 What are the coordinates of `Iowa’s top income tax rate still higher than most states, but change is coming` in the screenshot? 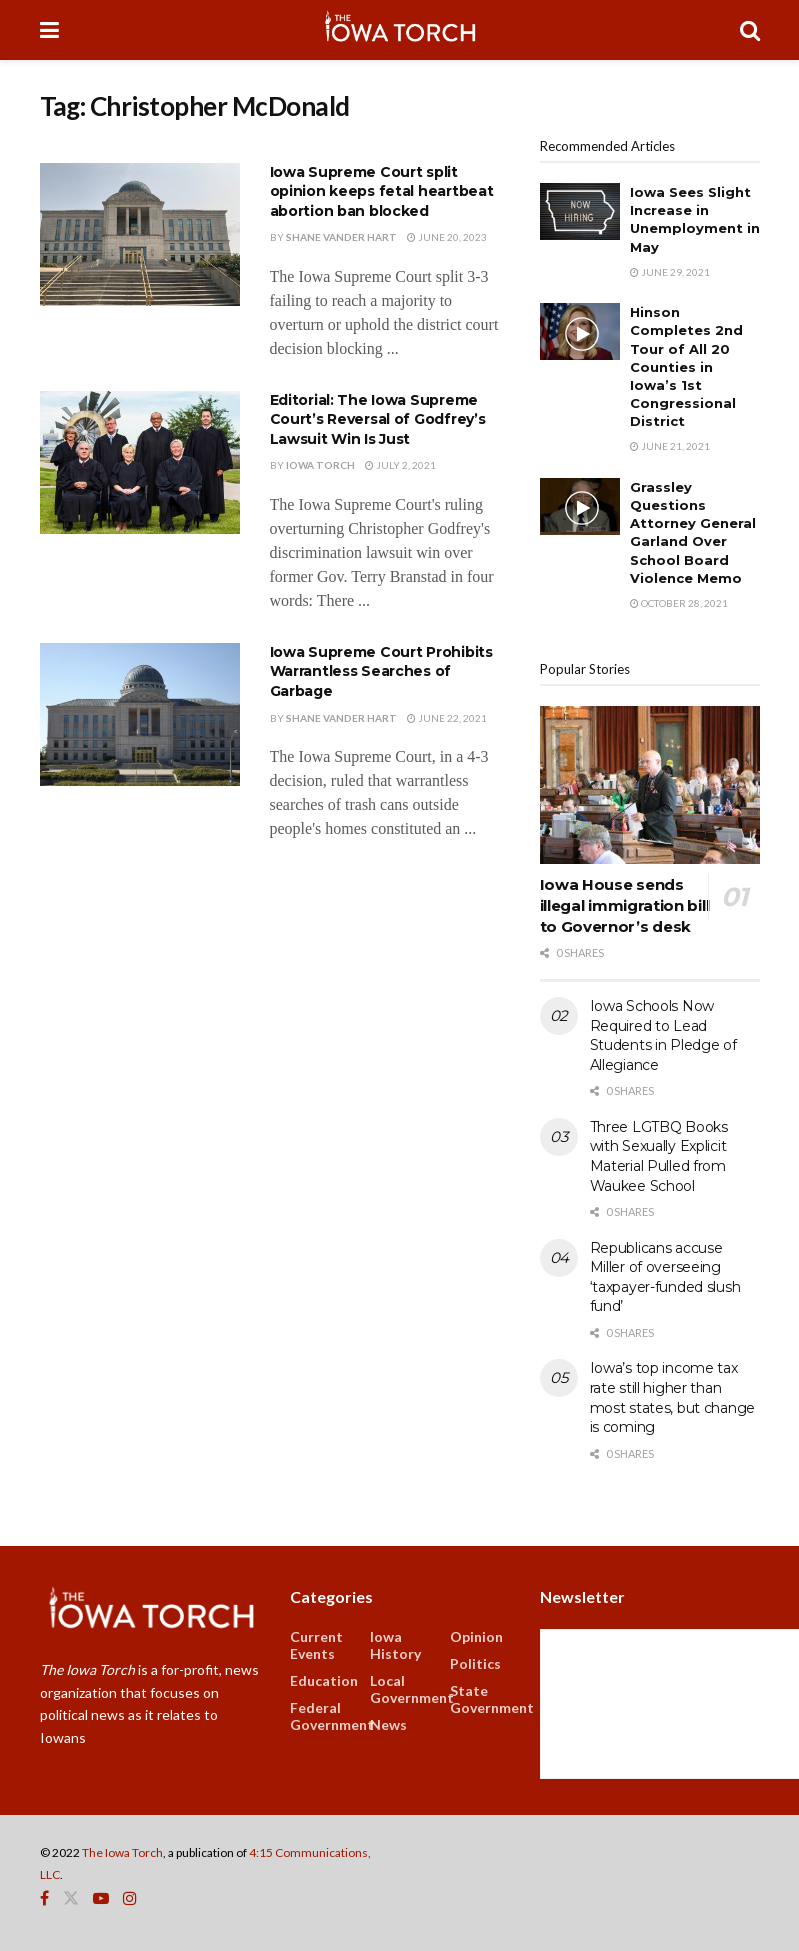 It's located at (673, 1397).